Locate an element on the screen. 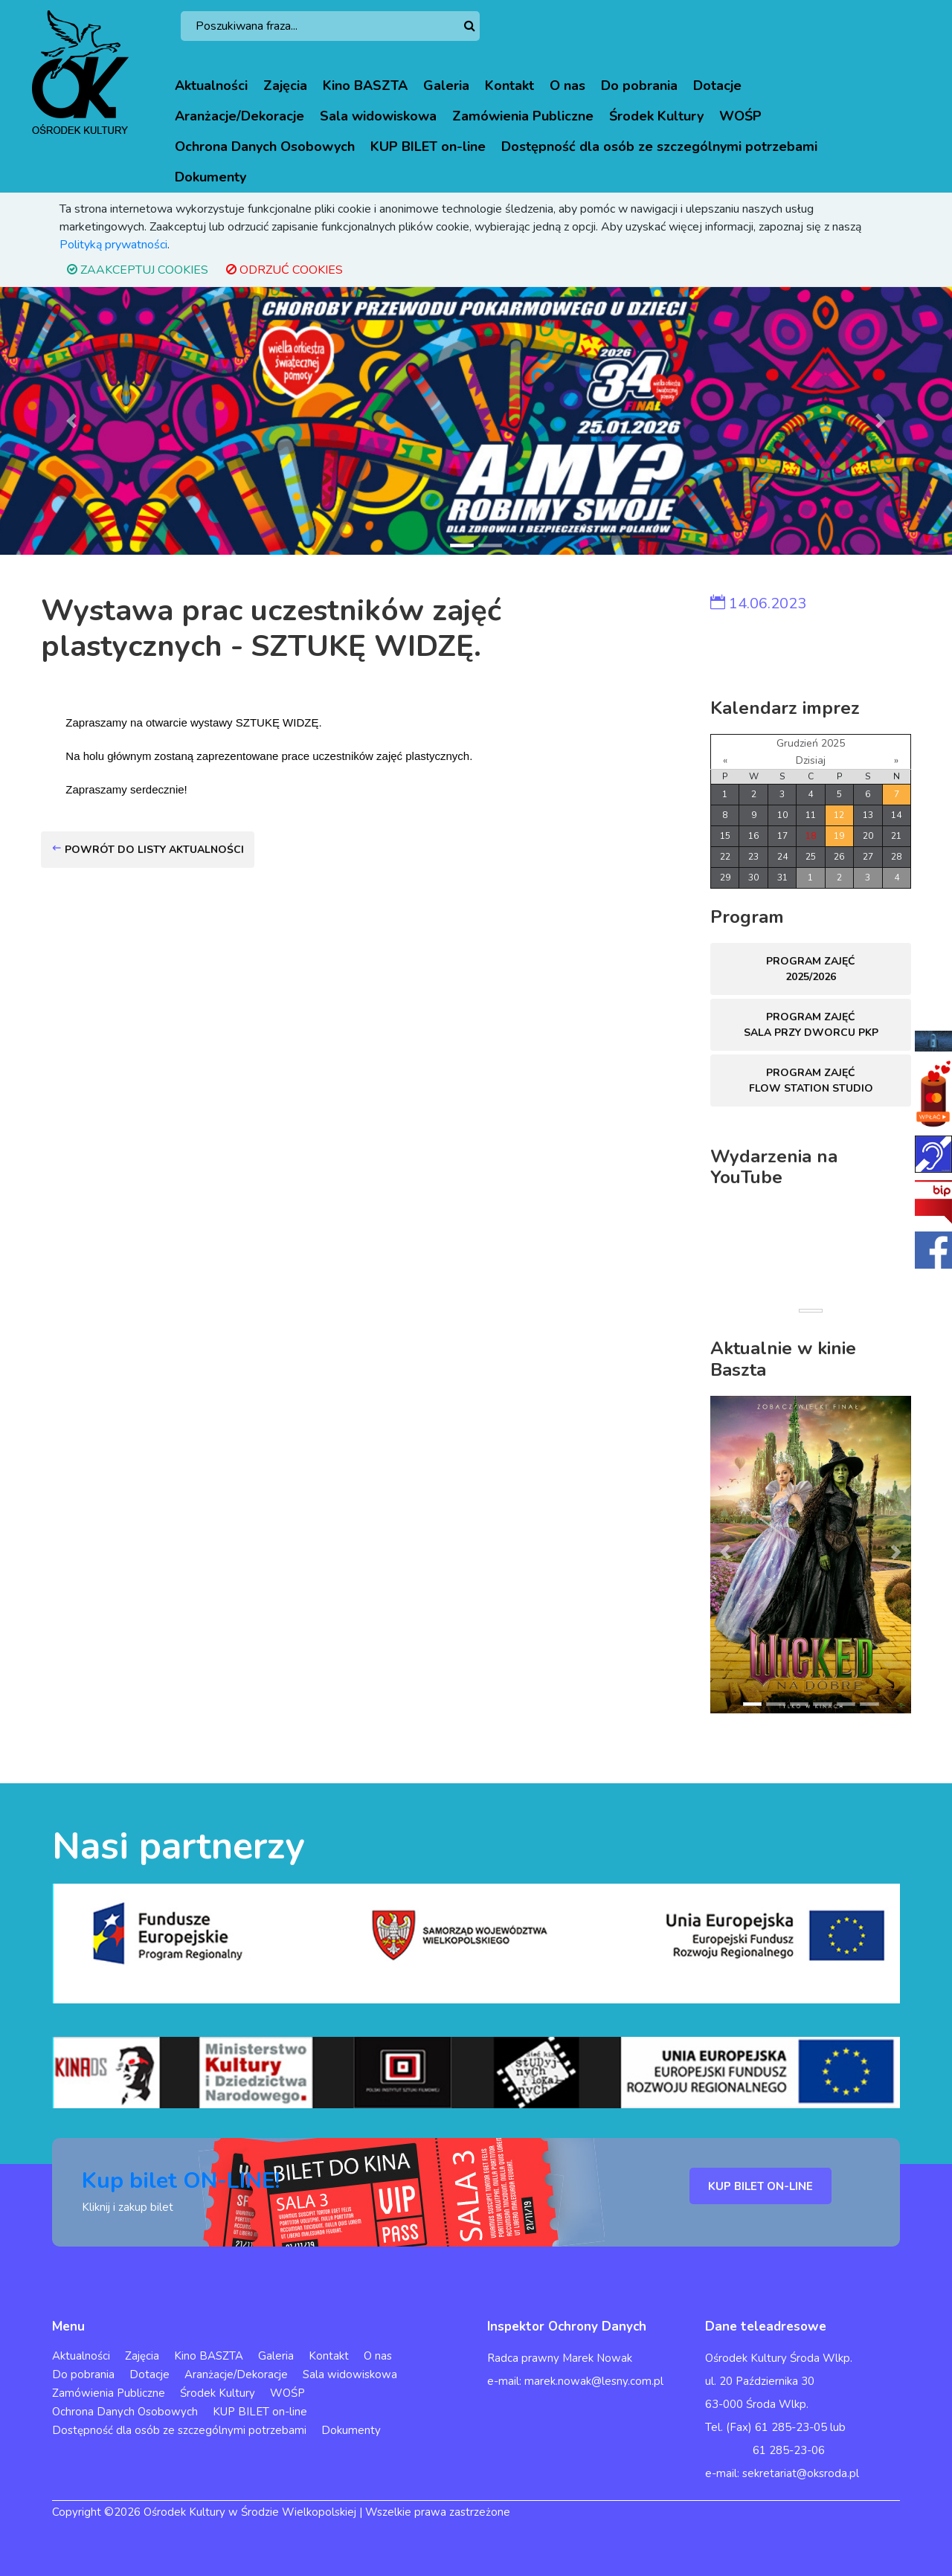 The image size is (952, 2576). Program zajęć 2025/2026 is located at coordinates (810, 969).